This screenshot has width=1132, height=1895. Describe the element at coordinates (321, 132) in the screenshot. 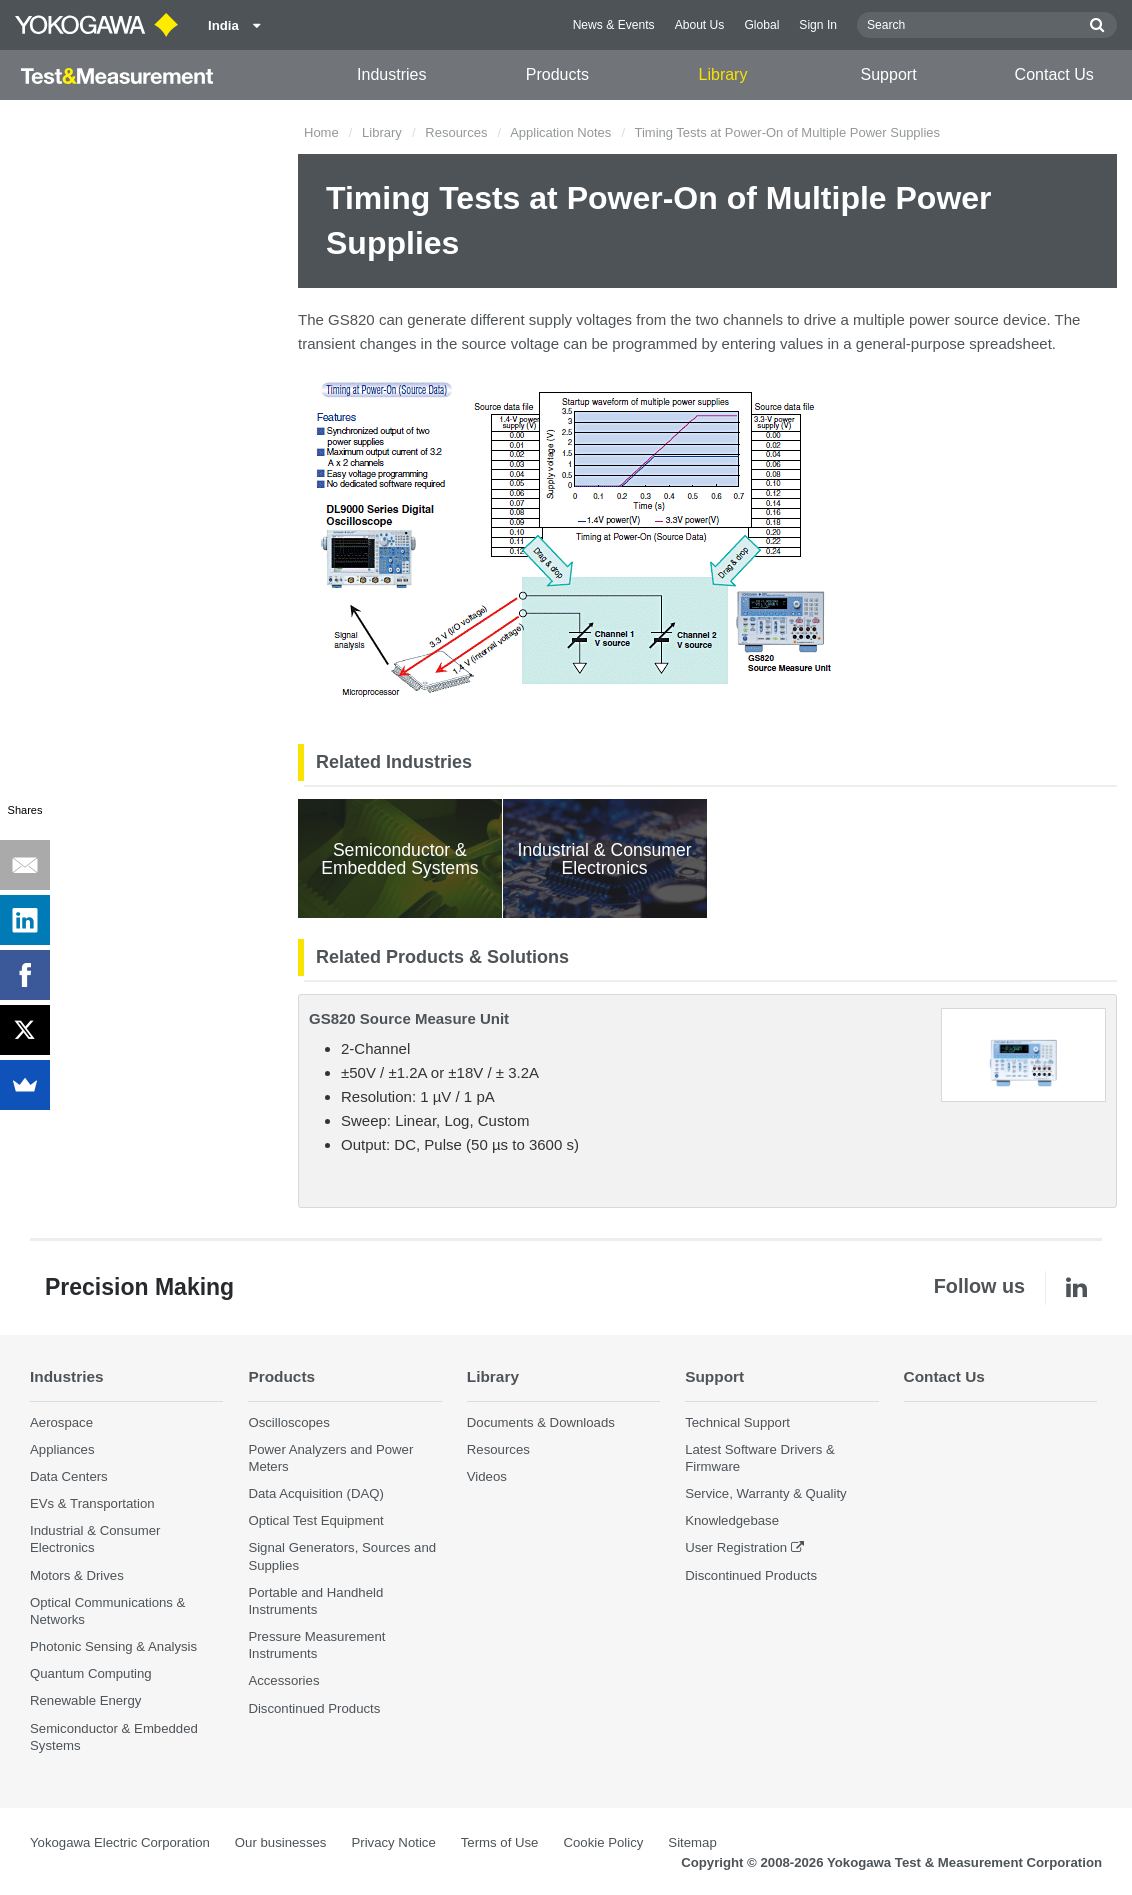

I see `Home` at that location.